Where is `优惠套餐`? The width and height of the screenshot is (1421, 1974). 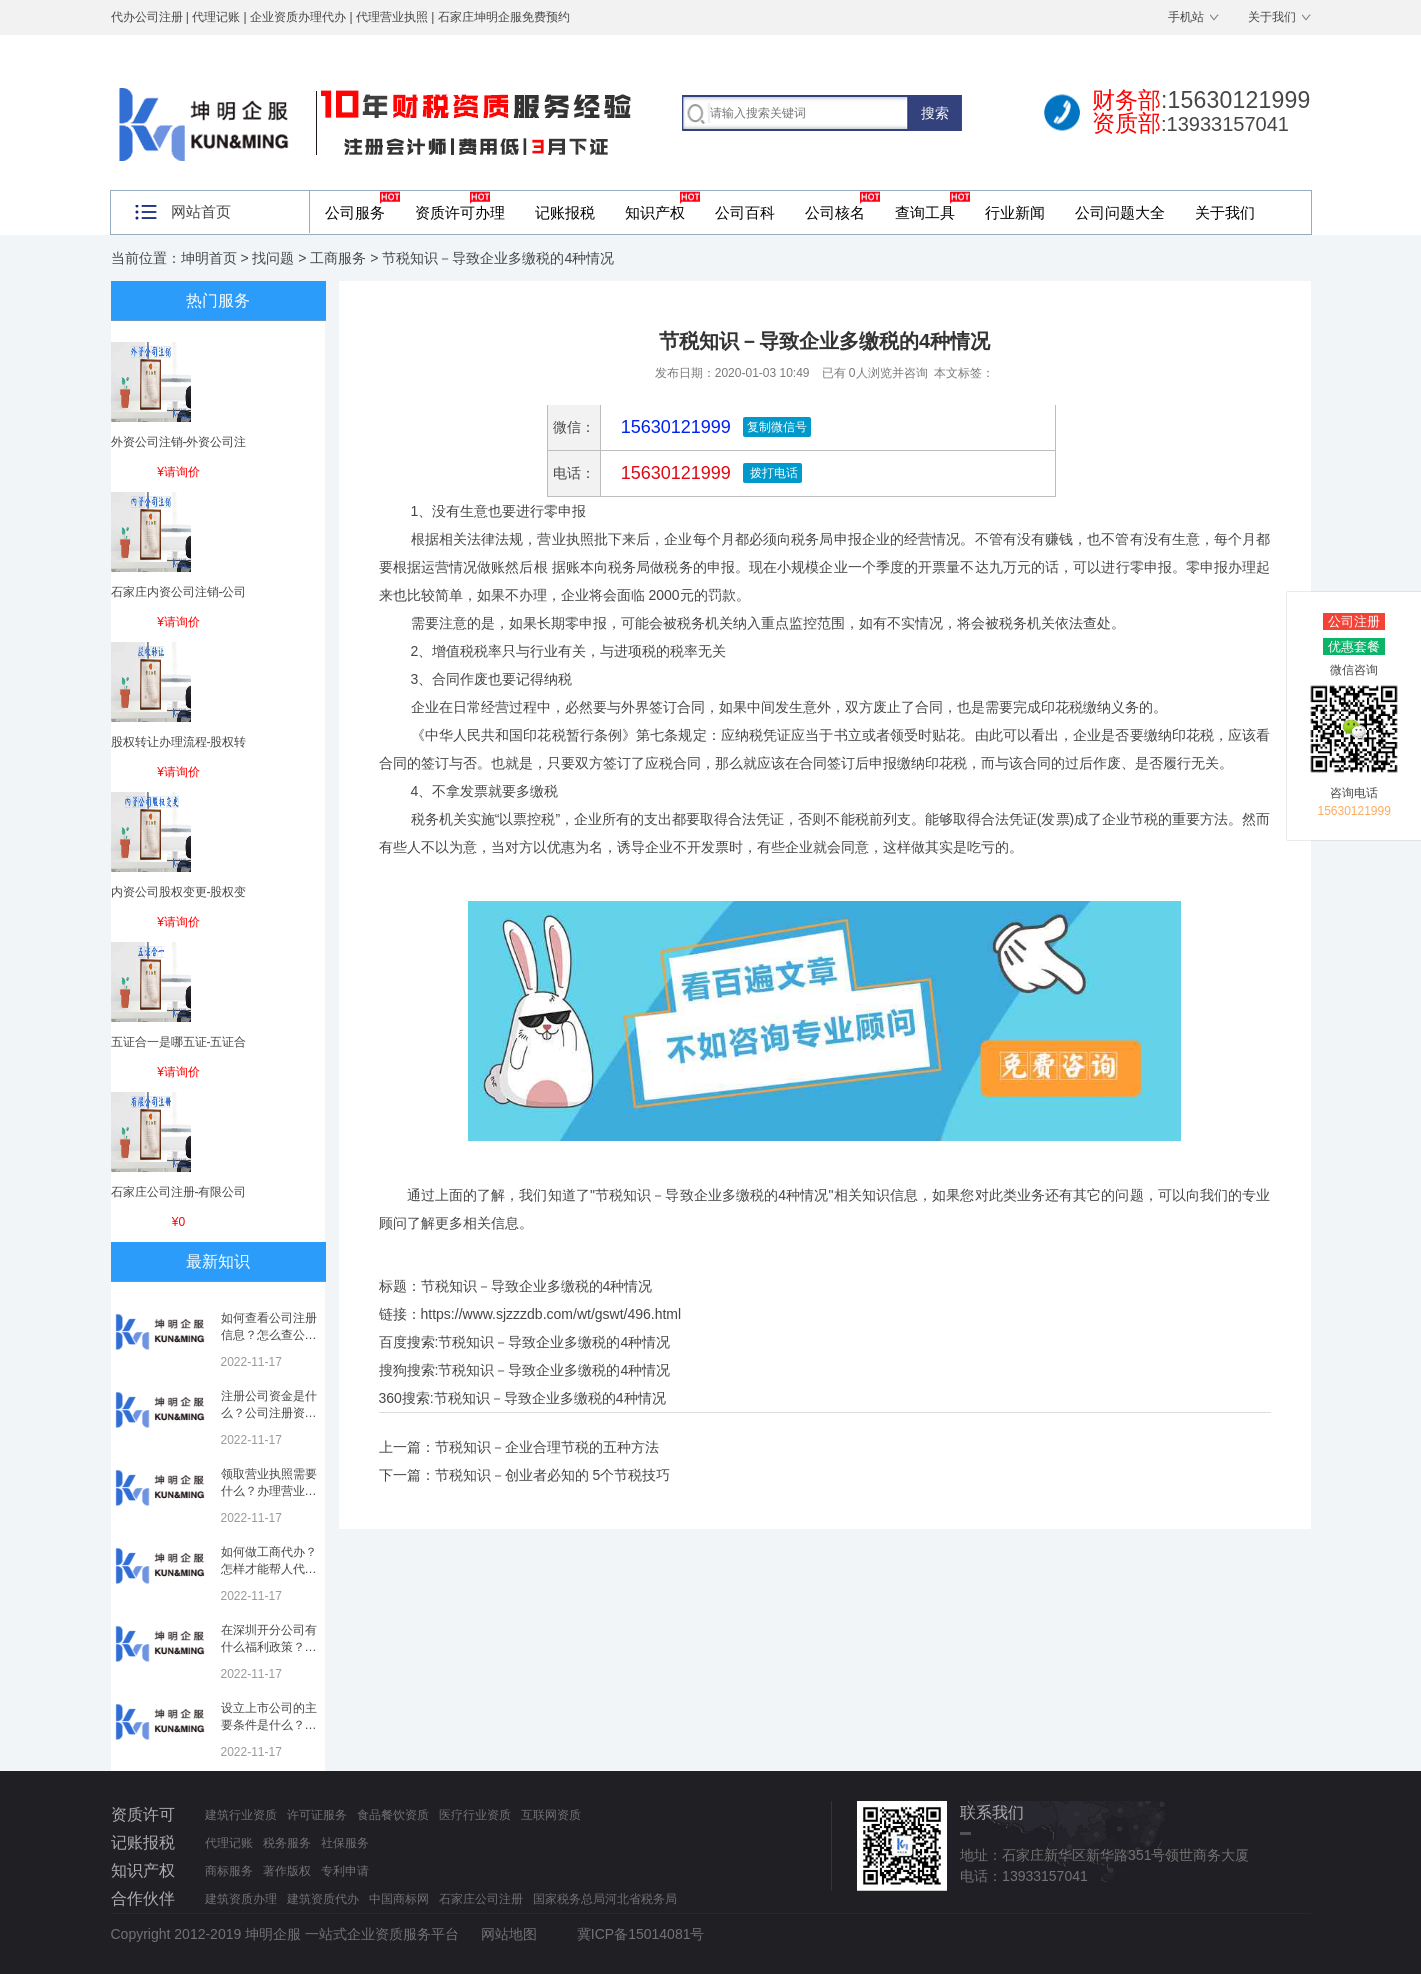
优惠套餐 is located at coordinates (1354, 646).